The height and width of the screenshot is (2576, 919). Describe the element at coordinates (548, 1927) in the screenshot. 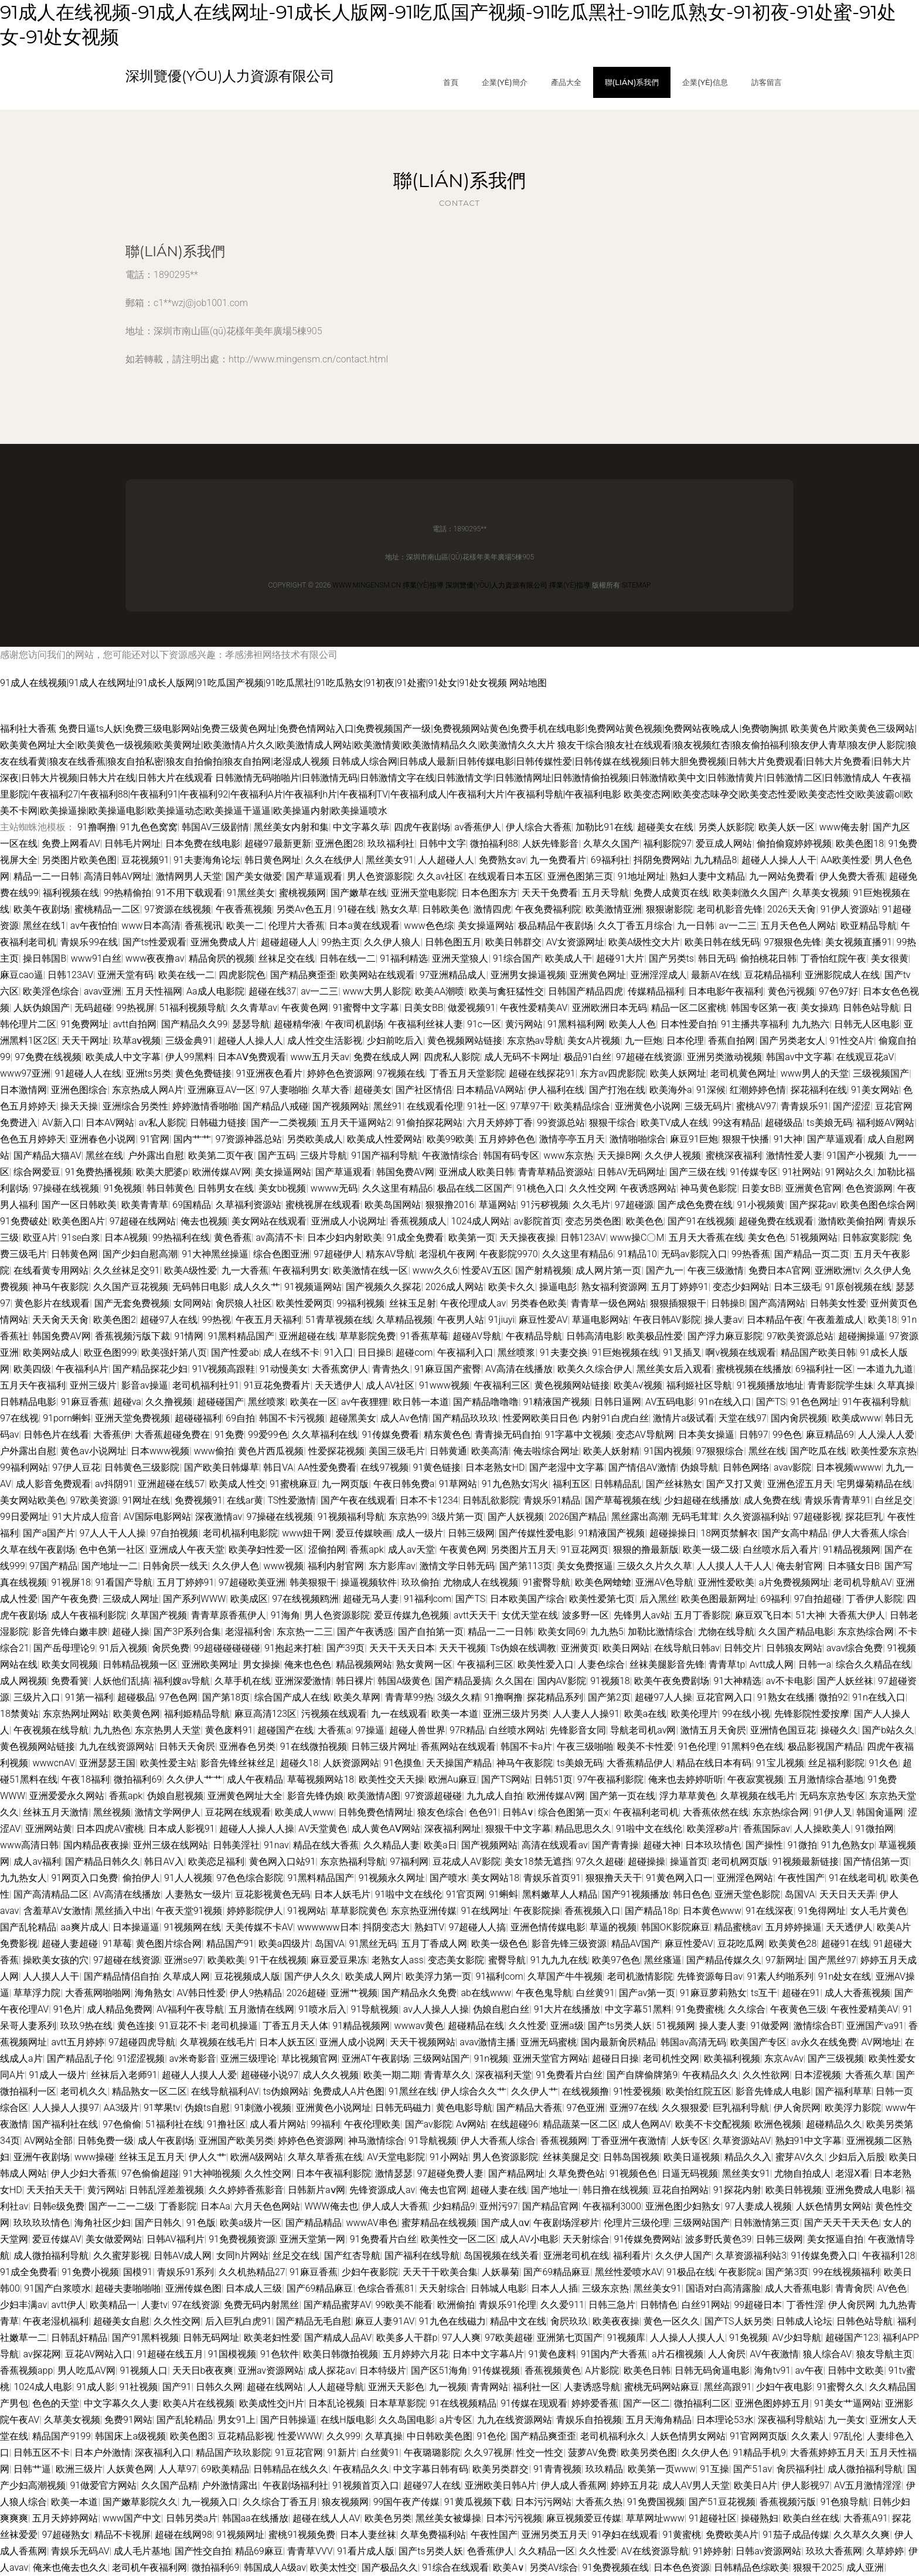

I see `亚洲色情传媒电影` at that location.